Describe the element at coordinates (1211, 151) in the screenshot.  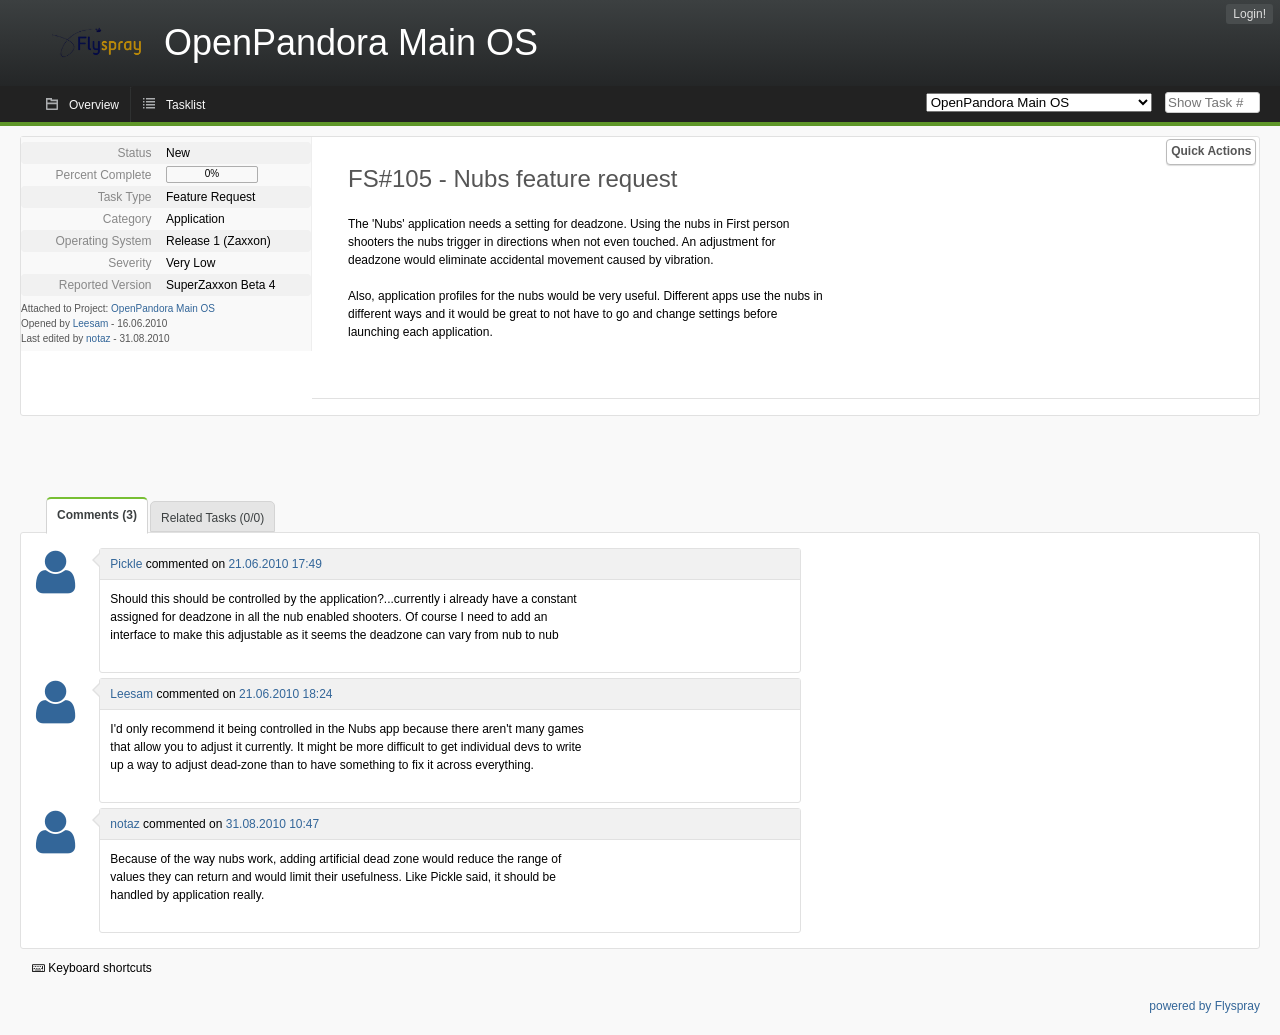
I see `Quick Actions` at that location.